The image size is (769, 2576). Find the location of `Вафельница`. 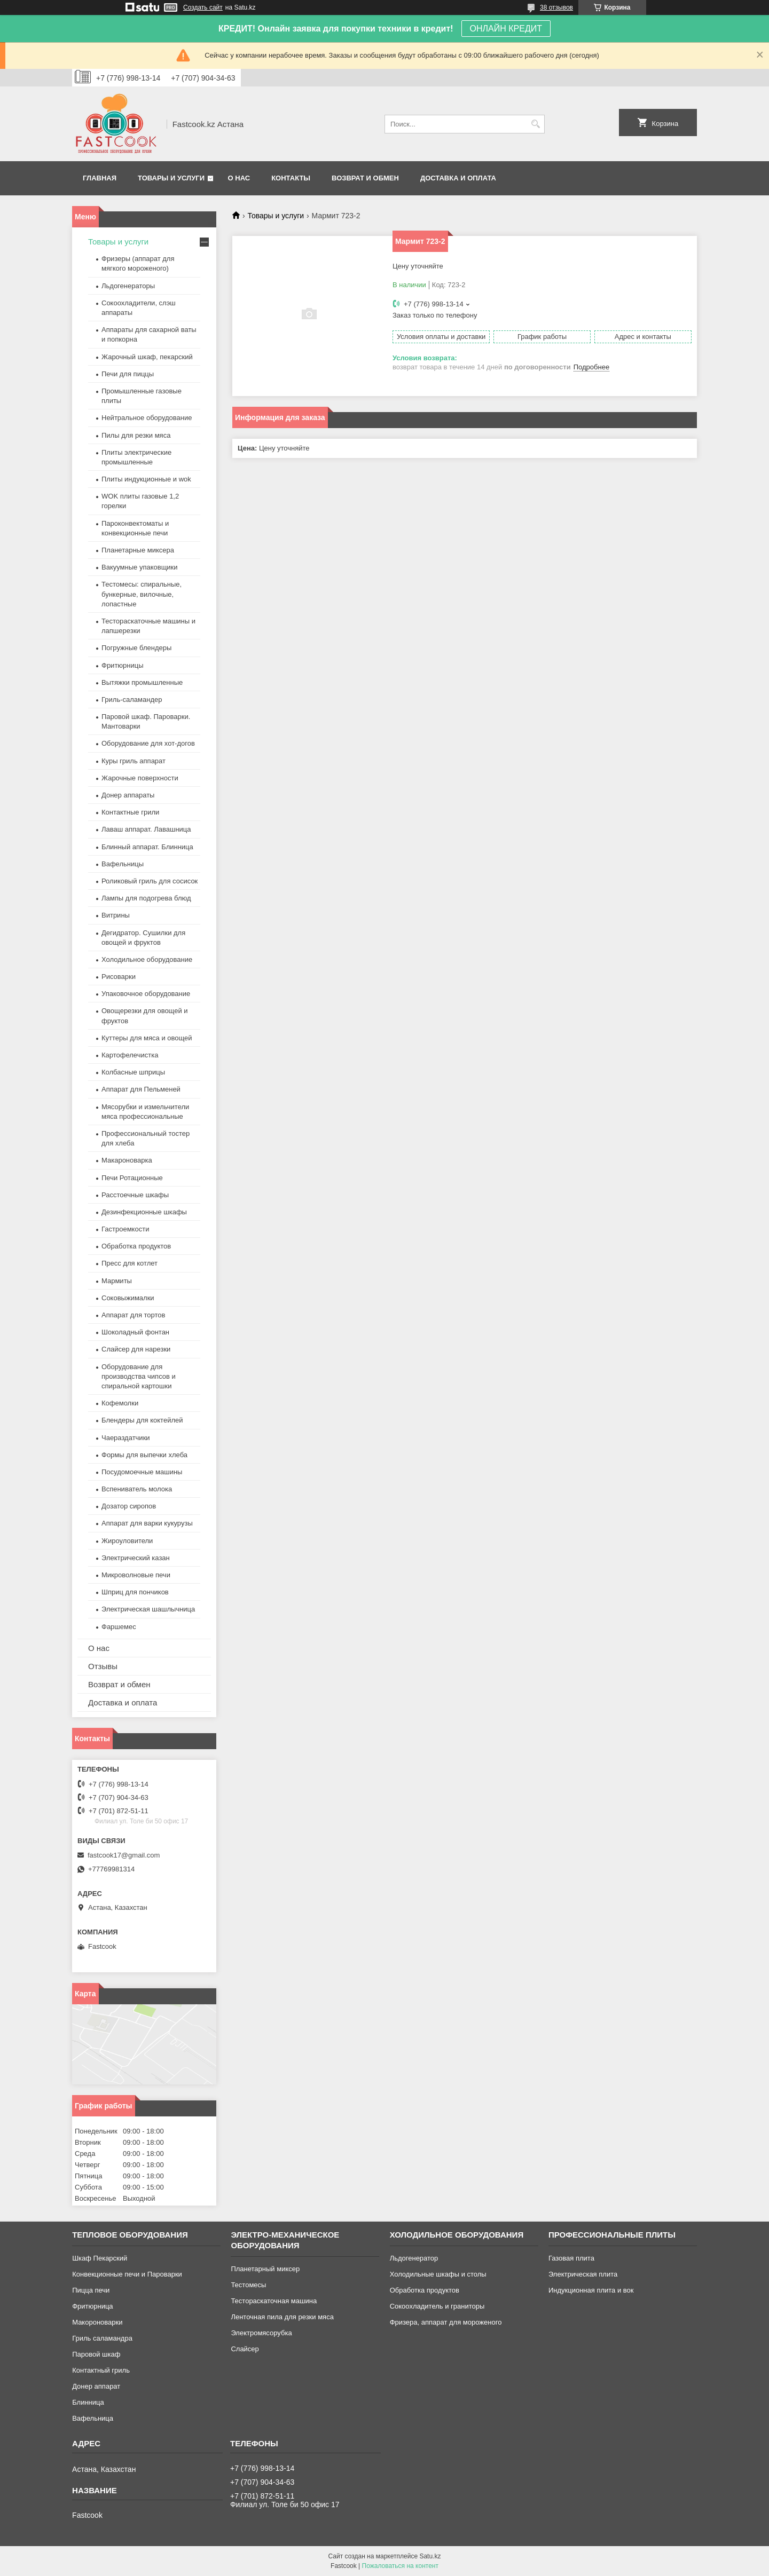

Вафельница is located at coordinates (92, 2418).